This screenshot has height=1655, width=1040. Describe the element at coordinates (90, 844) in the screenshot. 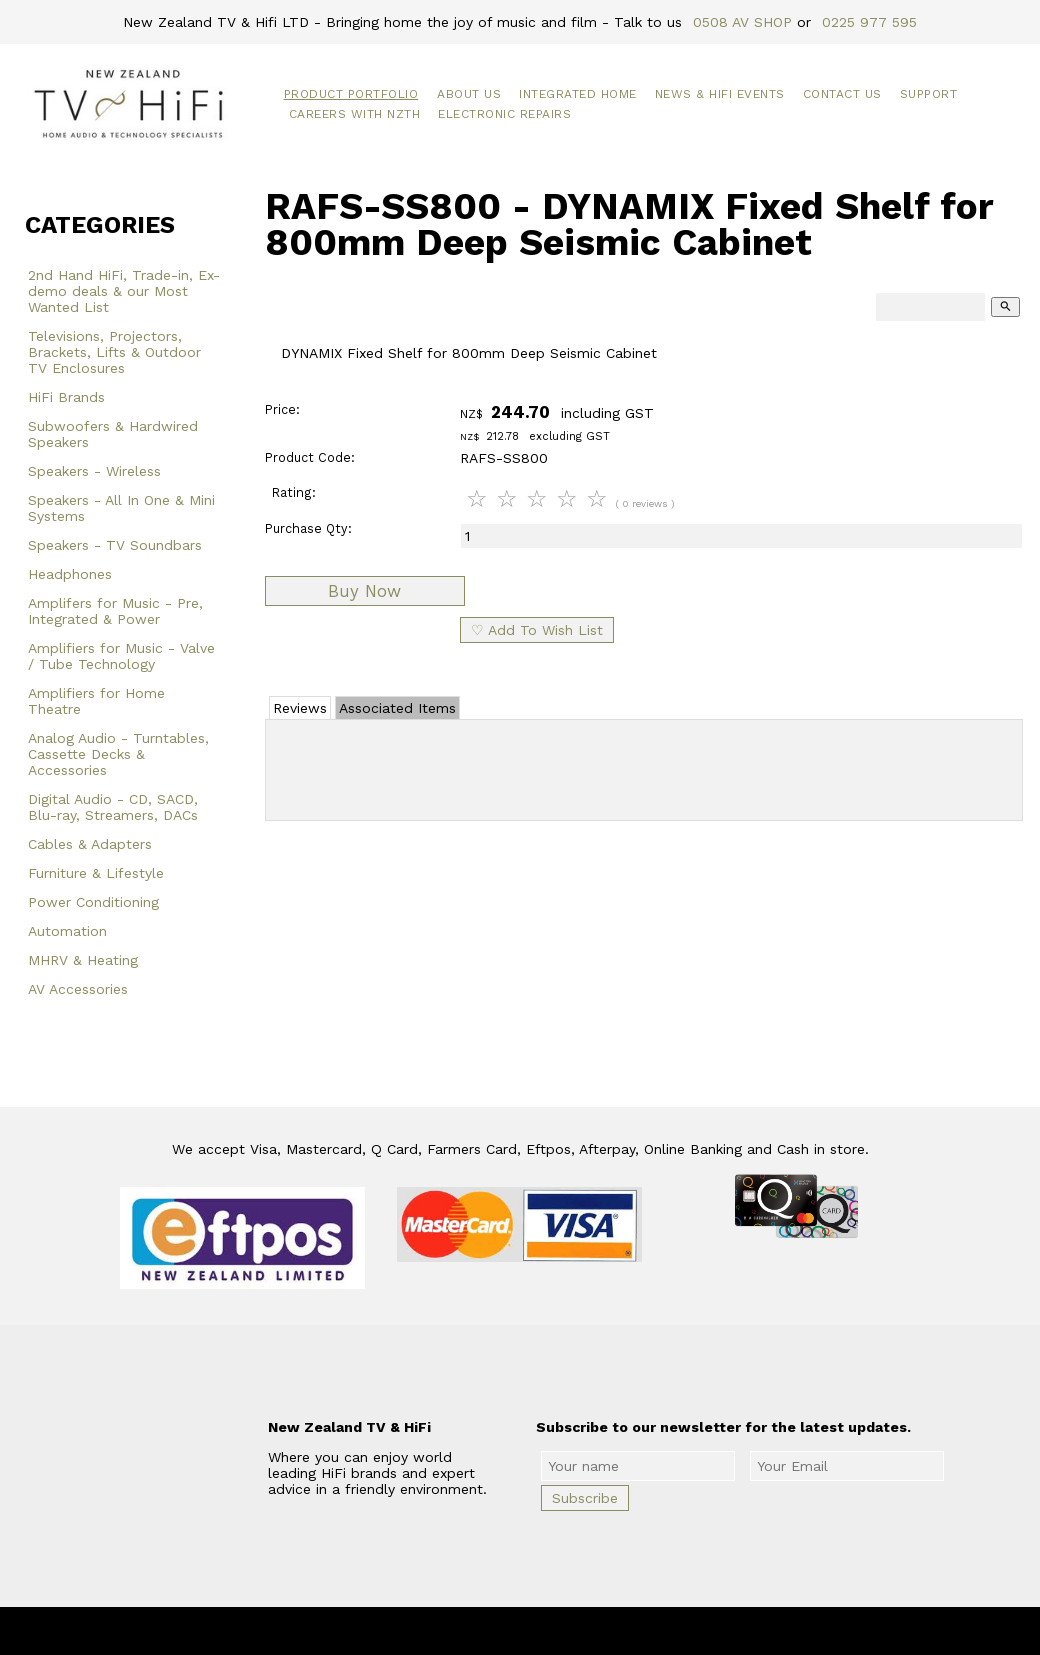

I see `Cables & Adapters` at that location.